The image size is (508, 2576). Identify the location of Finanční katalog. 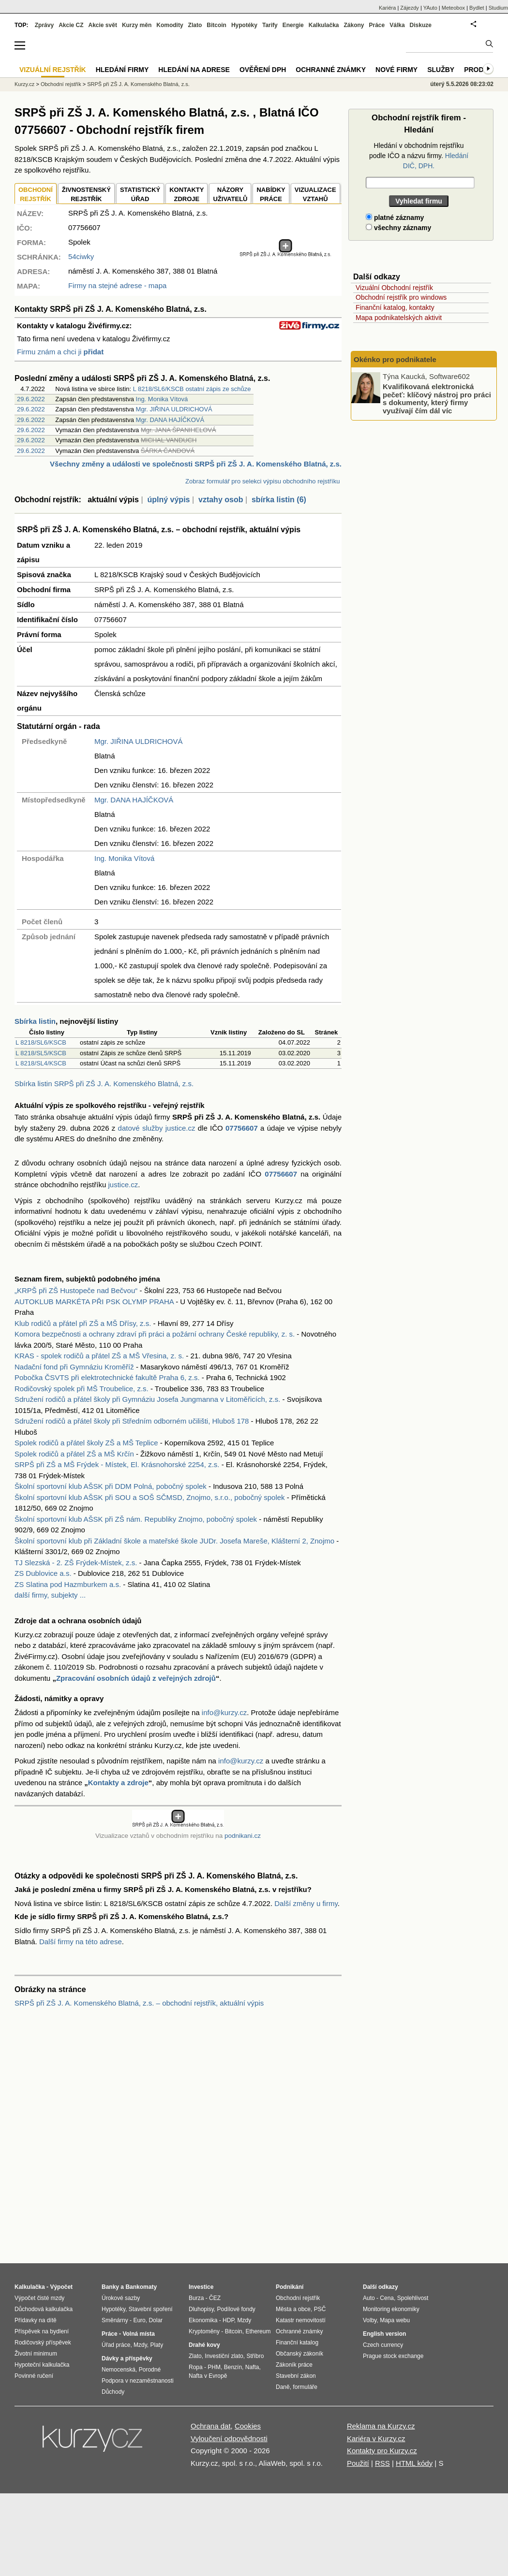
(297, 2342).